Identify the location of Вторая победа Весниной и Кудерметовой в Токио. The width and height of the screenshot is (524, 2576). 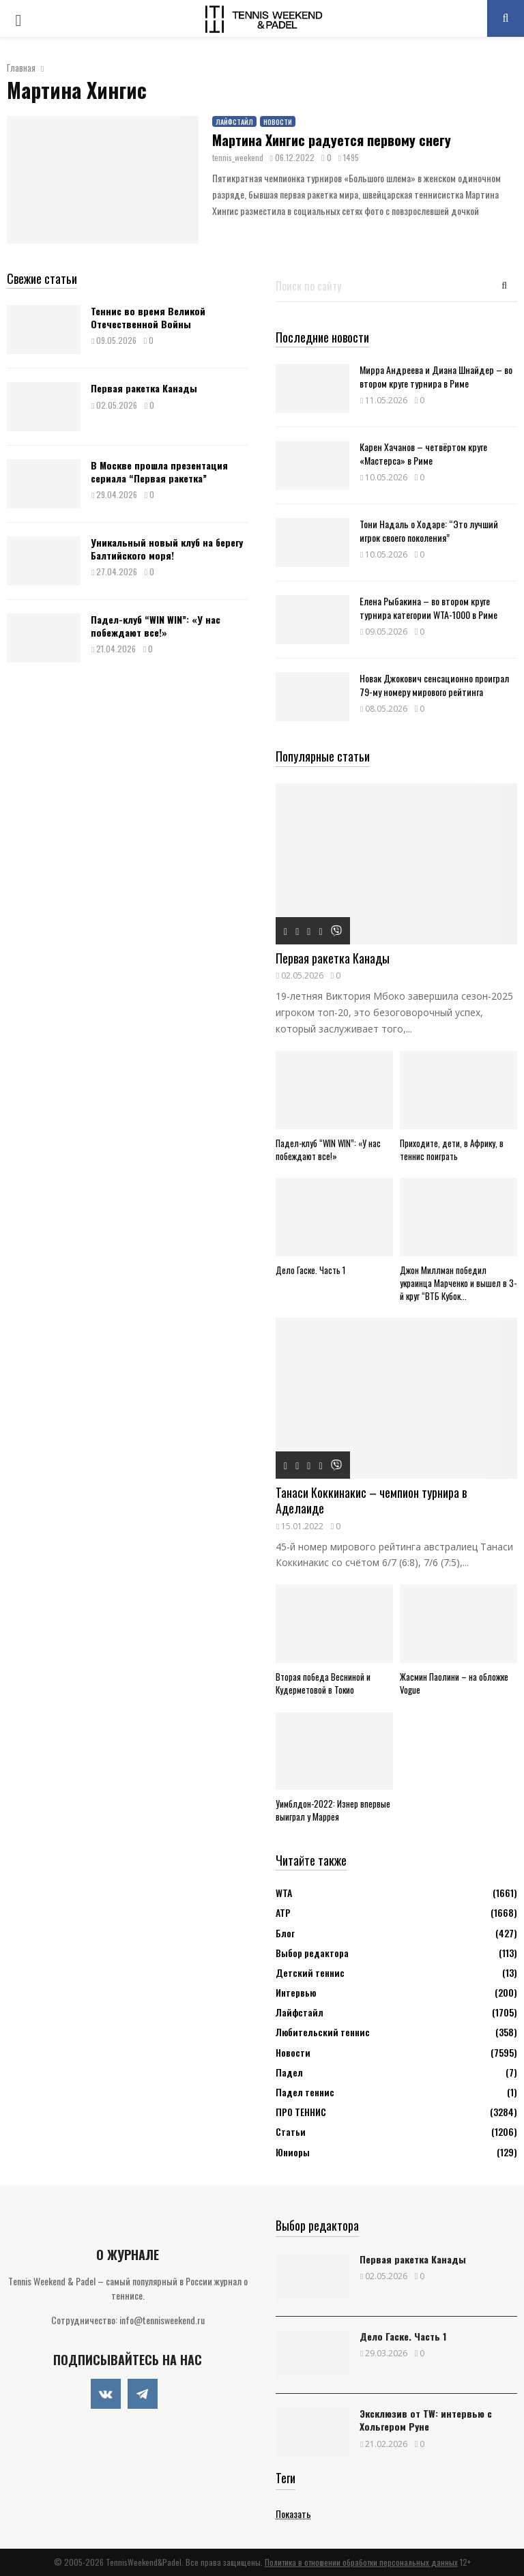
(323, 1683).